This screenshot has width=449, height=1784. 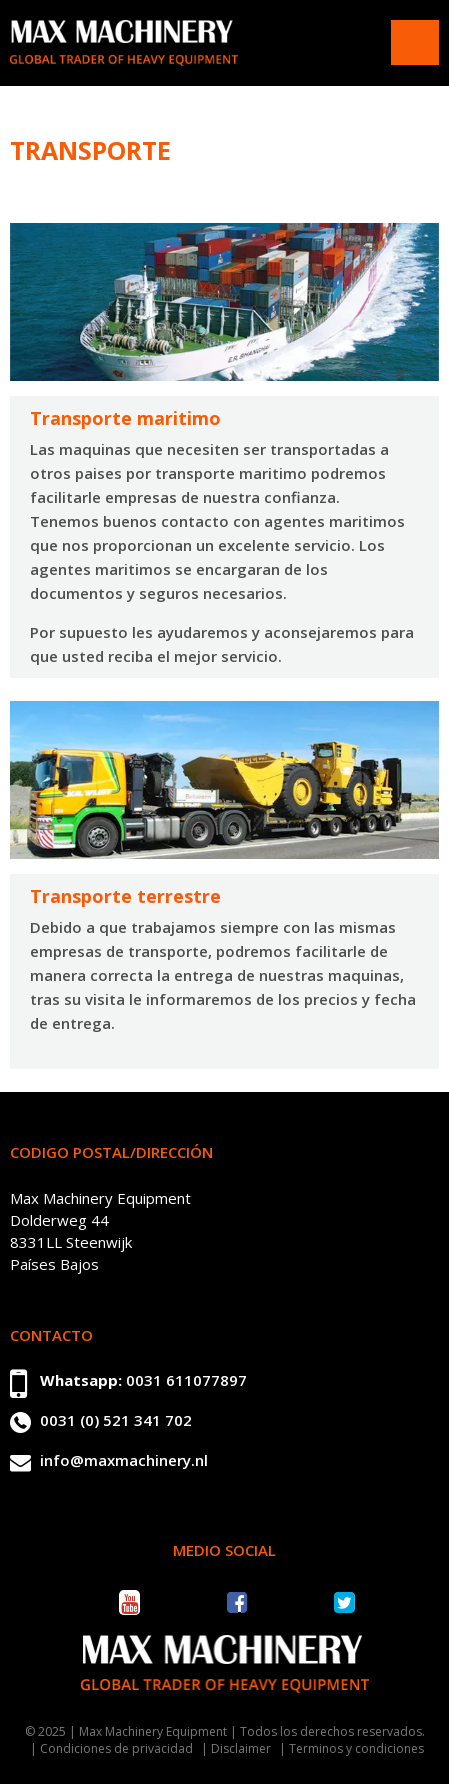 What do you see at coordinates (124, 1460) in the screenshot?
I see `info@maxmachinery.nl` at bounding box center [124, 1460].